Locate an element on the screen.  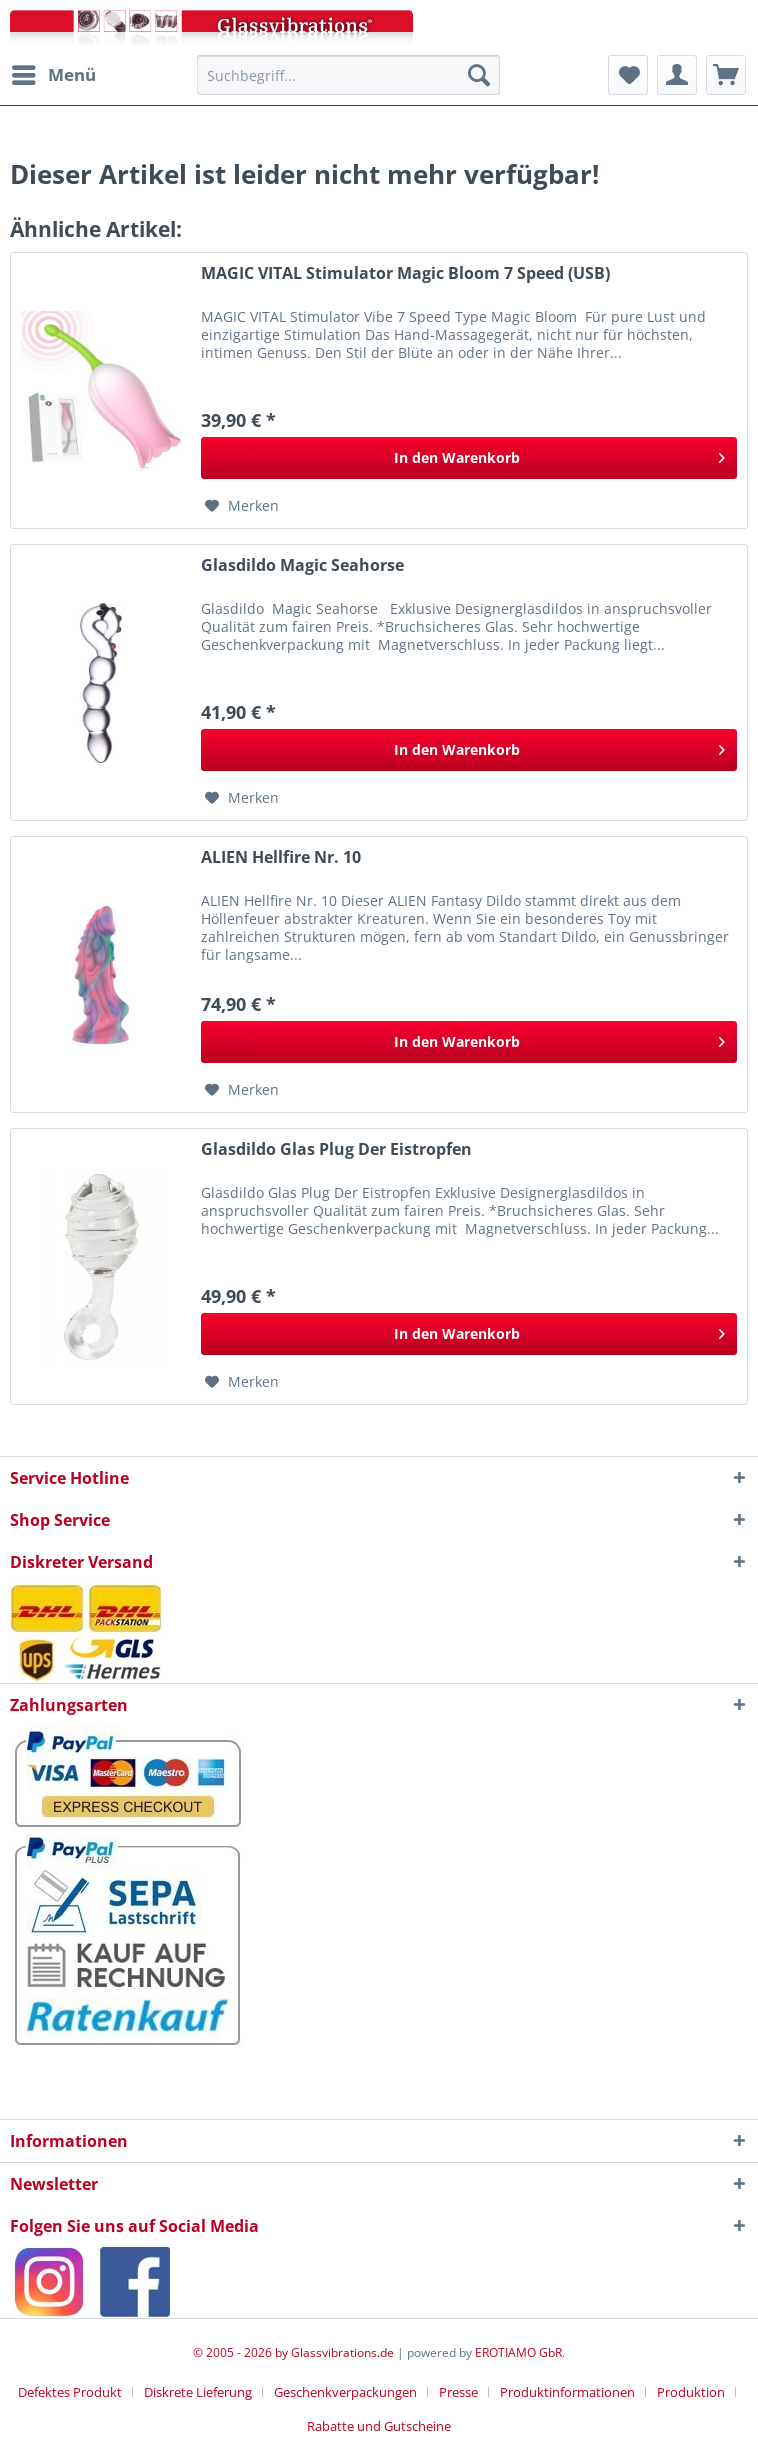
[menuitem] is located at coordinates (53, 75).